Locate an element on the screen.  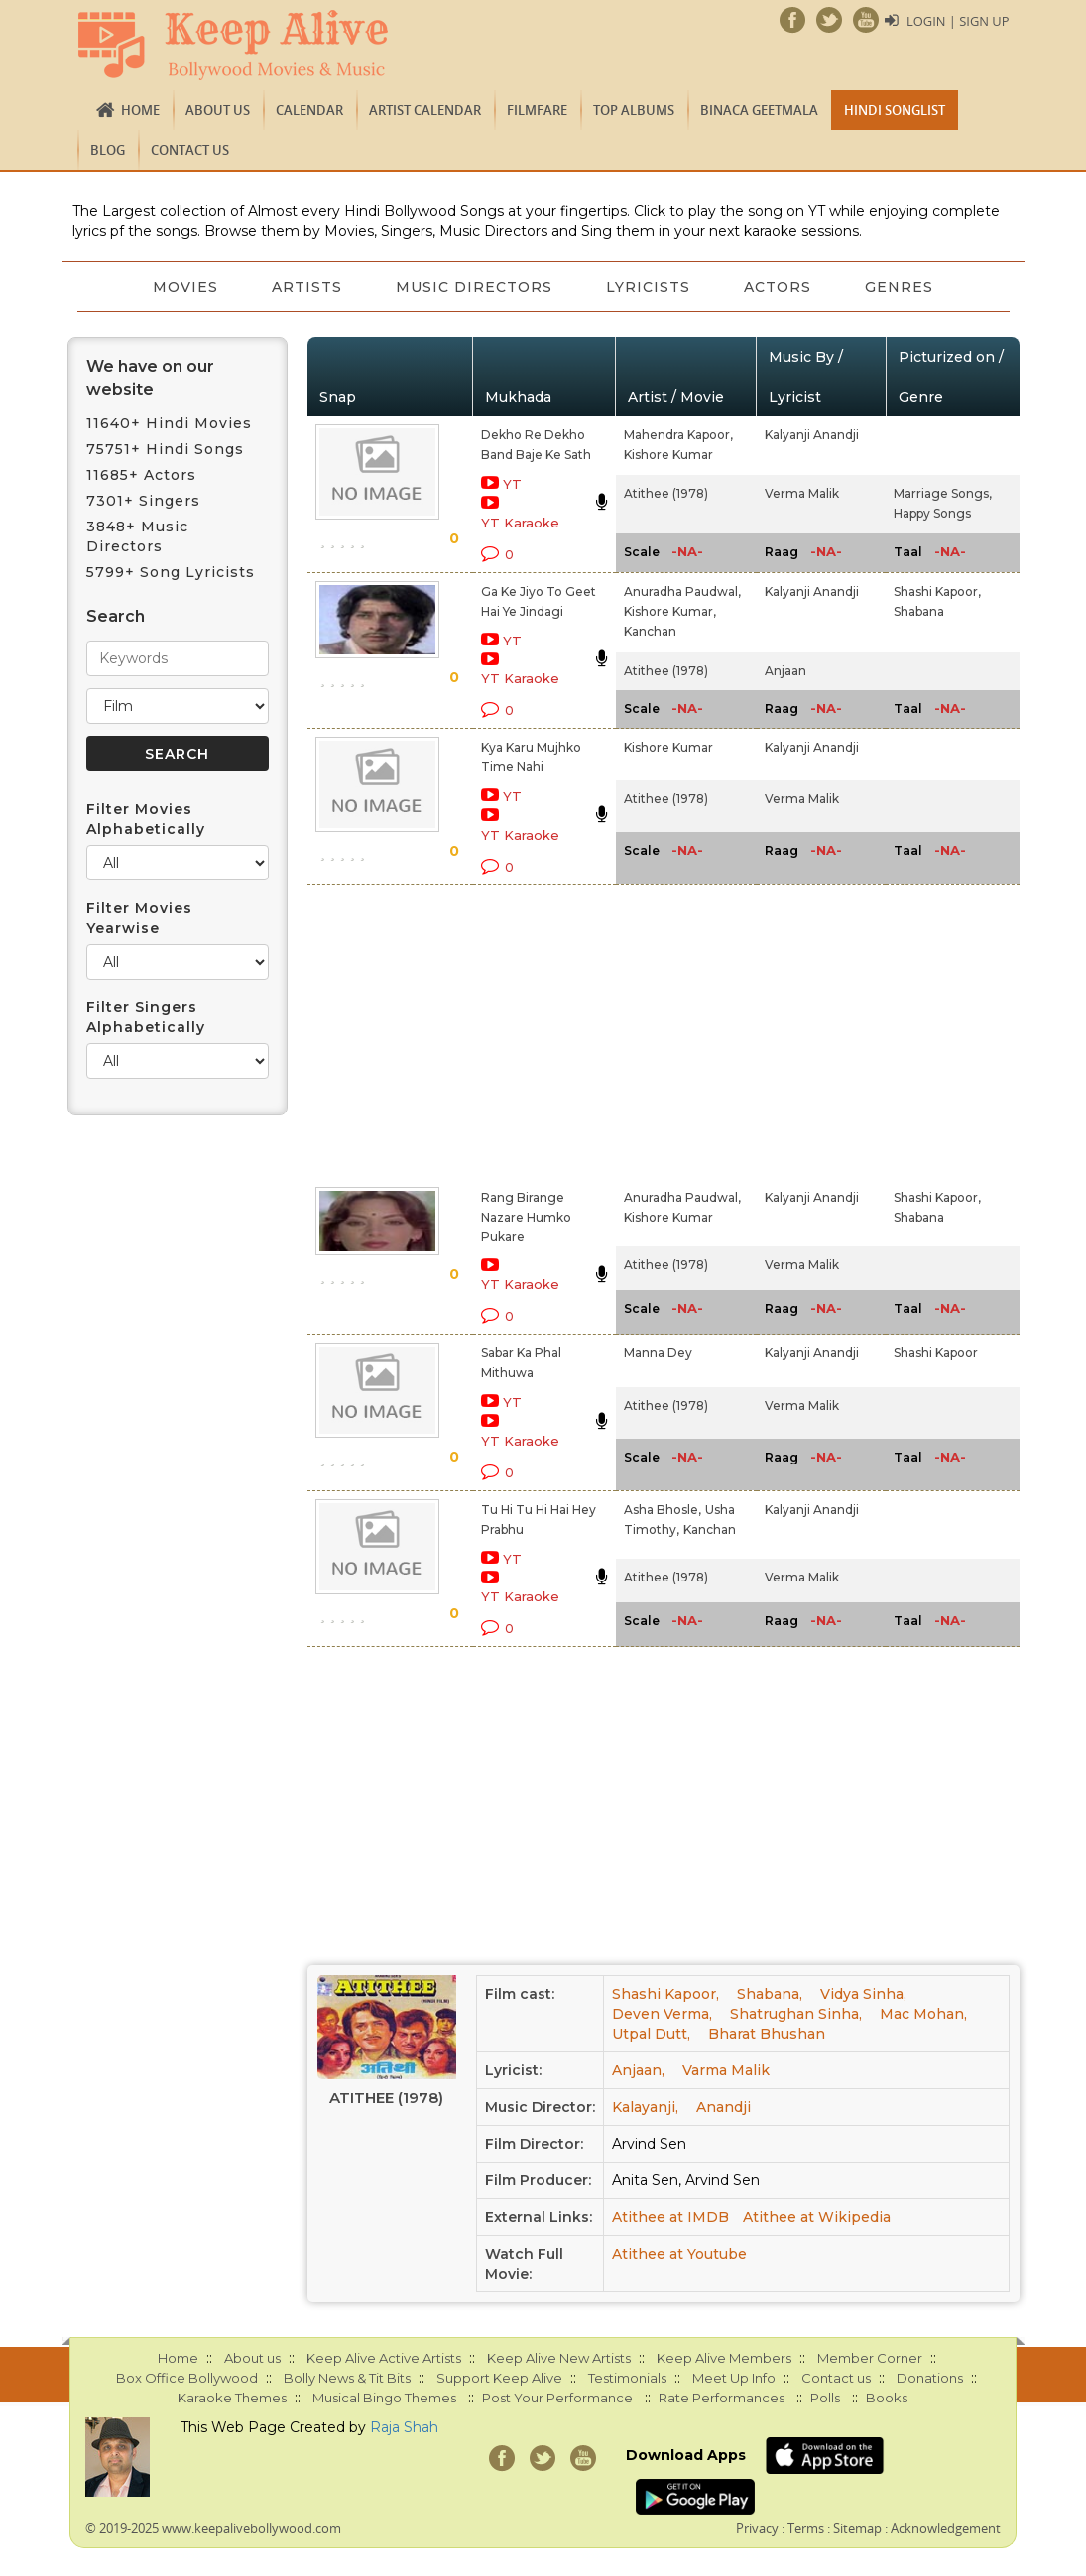
Mahendra Kapoor, is located at coordinates (678, 434).